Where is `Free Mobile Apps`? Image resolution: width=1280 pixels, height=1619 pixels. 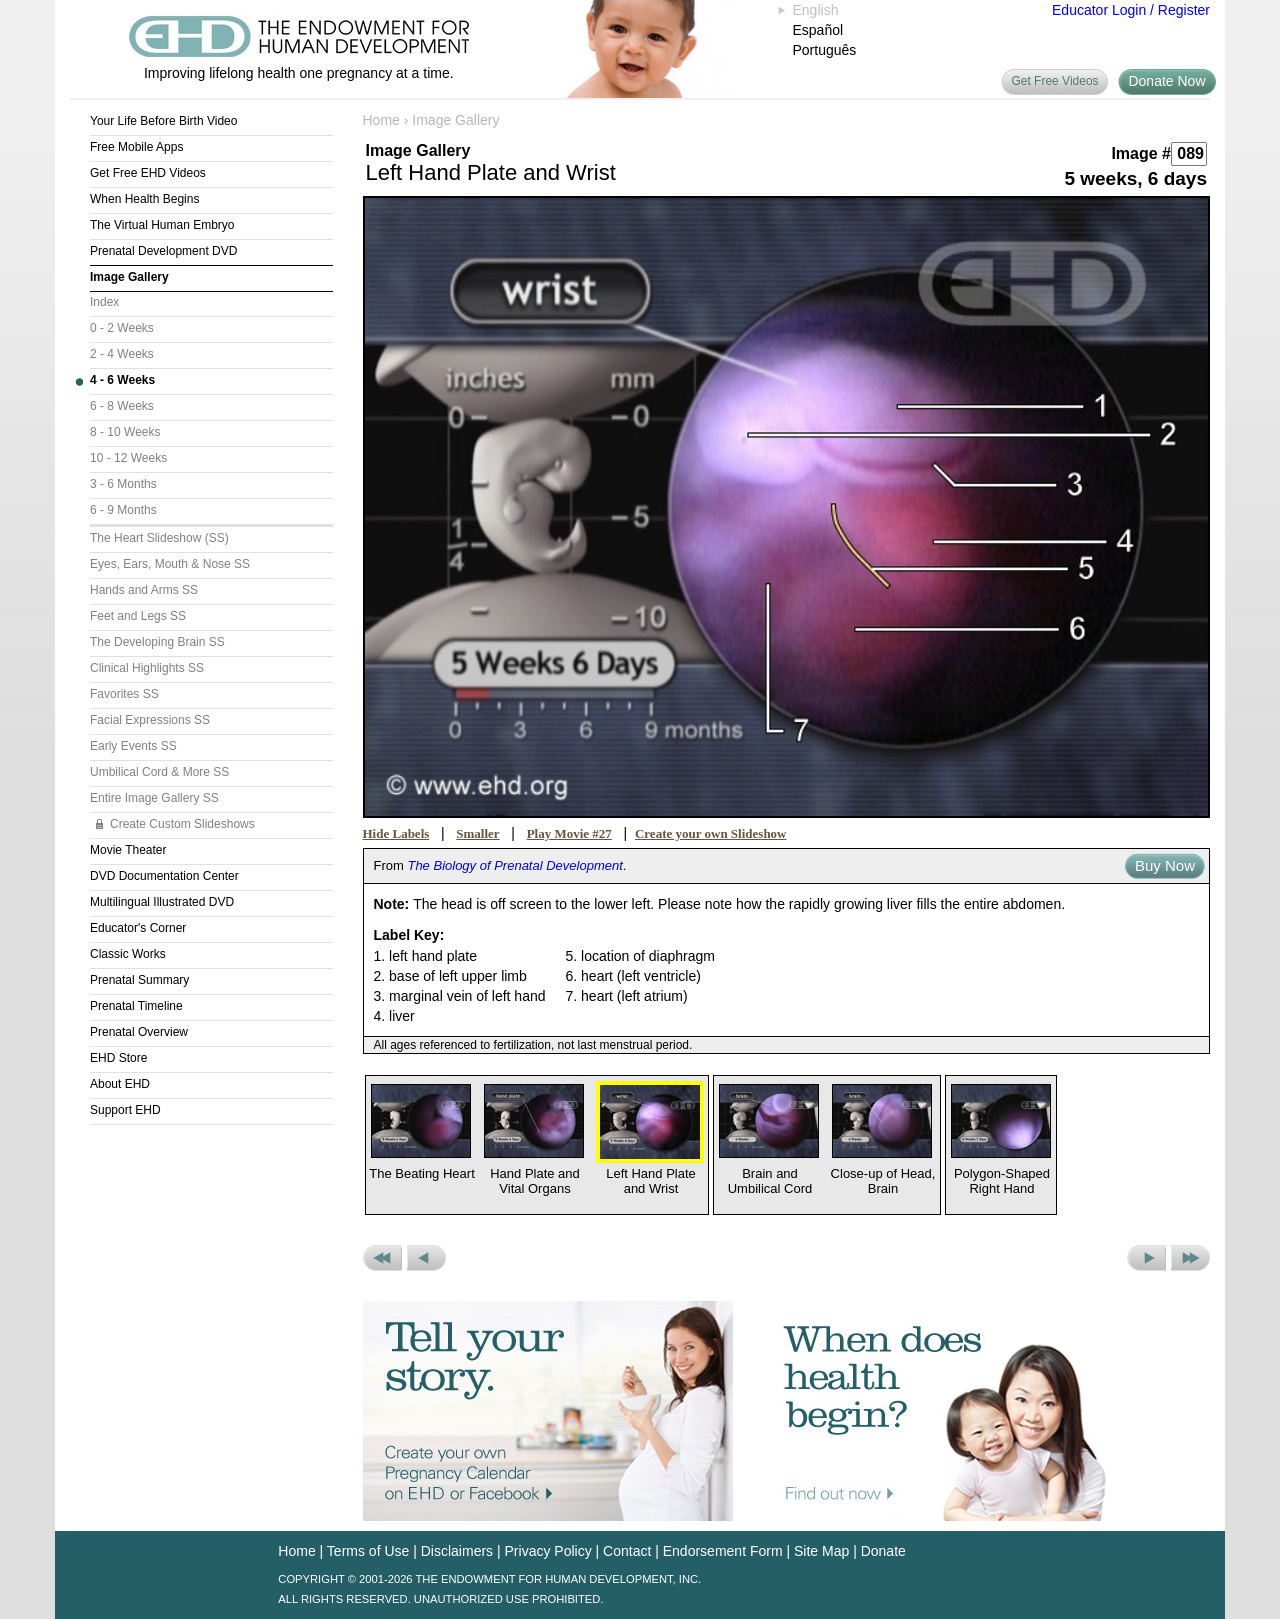
Free Mobile Apps is located at coordinates (136, 147).